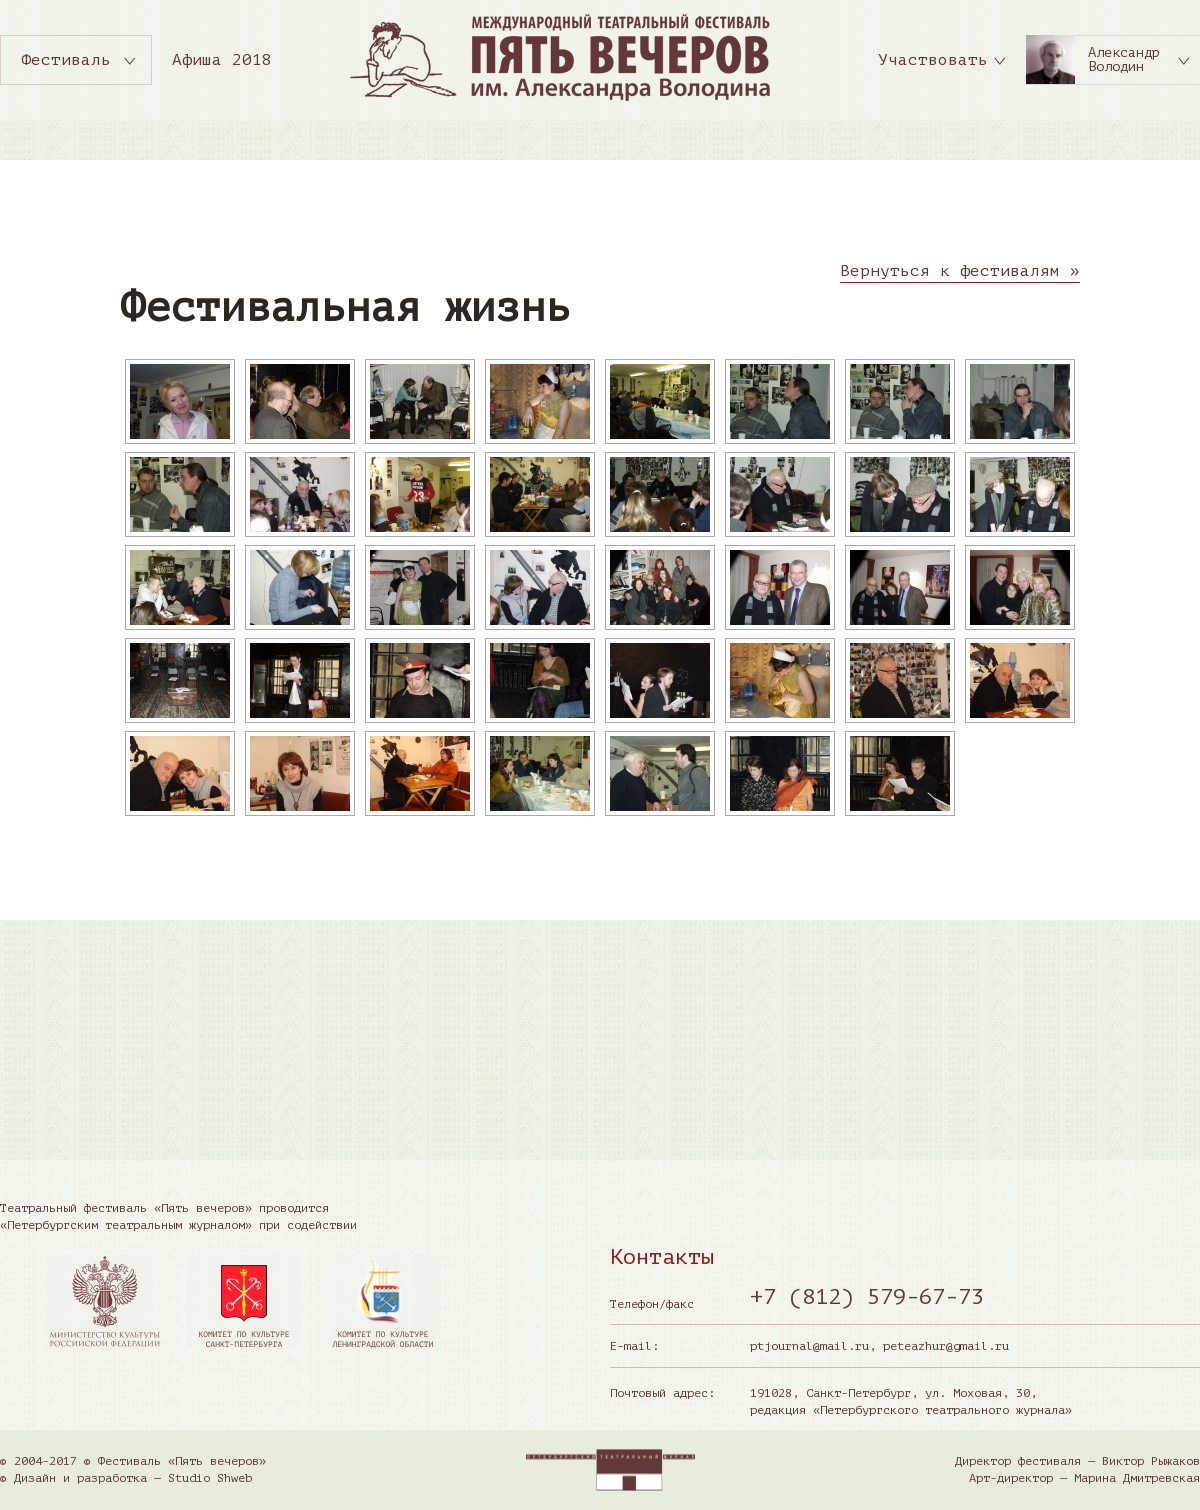 This screenshot has width=1200, height=1510. What do you see at coordinates (946, 1346) in the screenshot?
I see `peteazhur@gmail.ru` at bounding box center [946, 1346].